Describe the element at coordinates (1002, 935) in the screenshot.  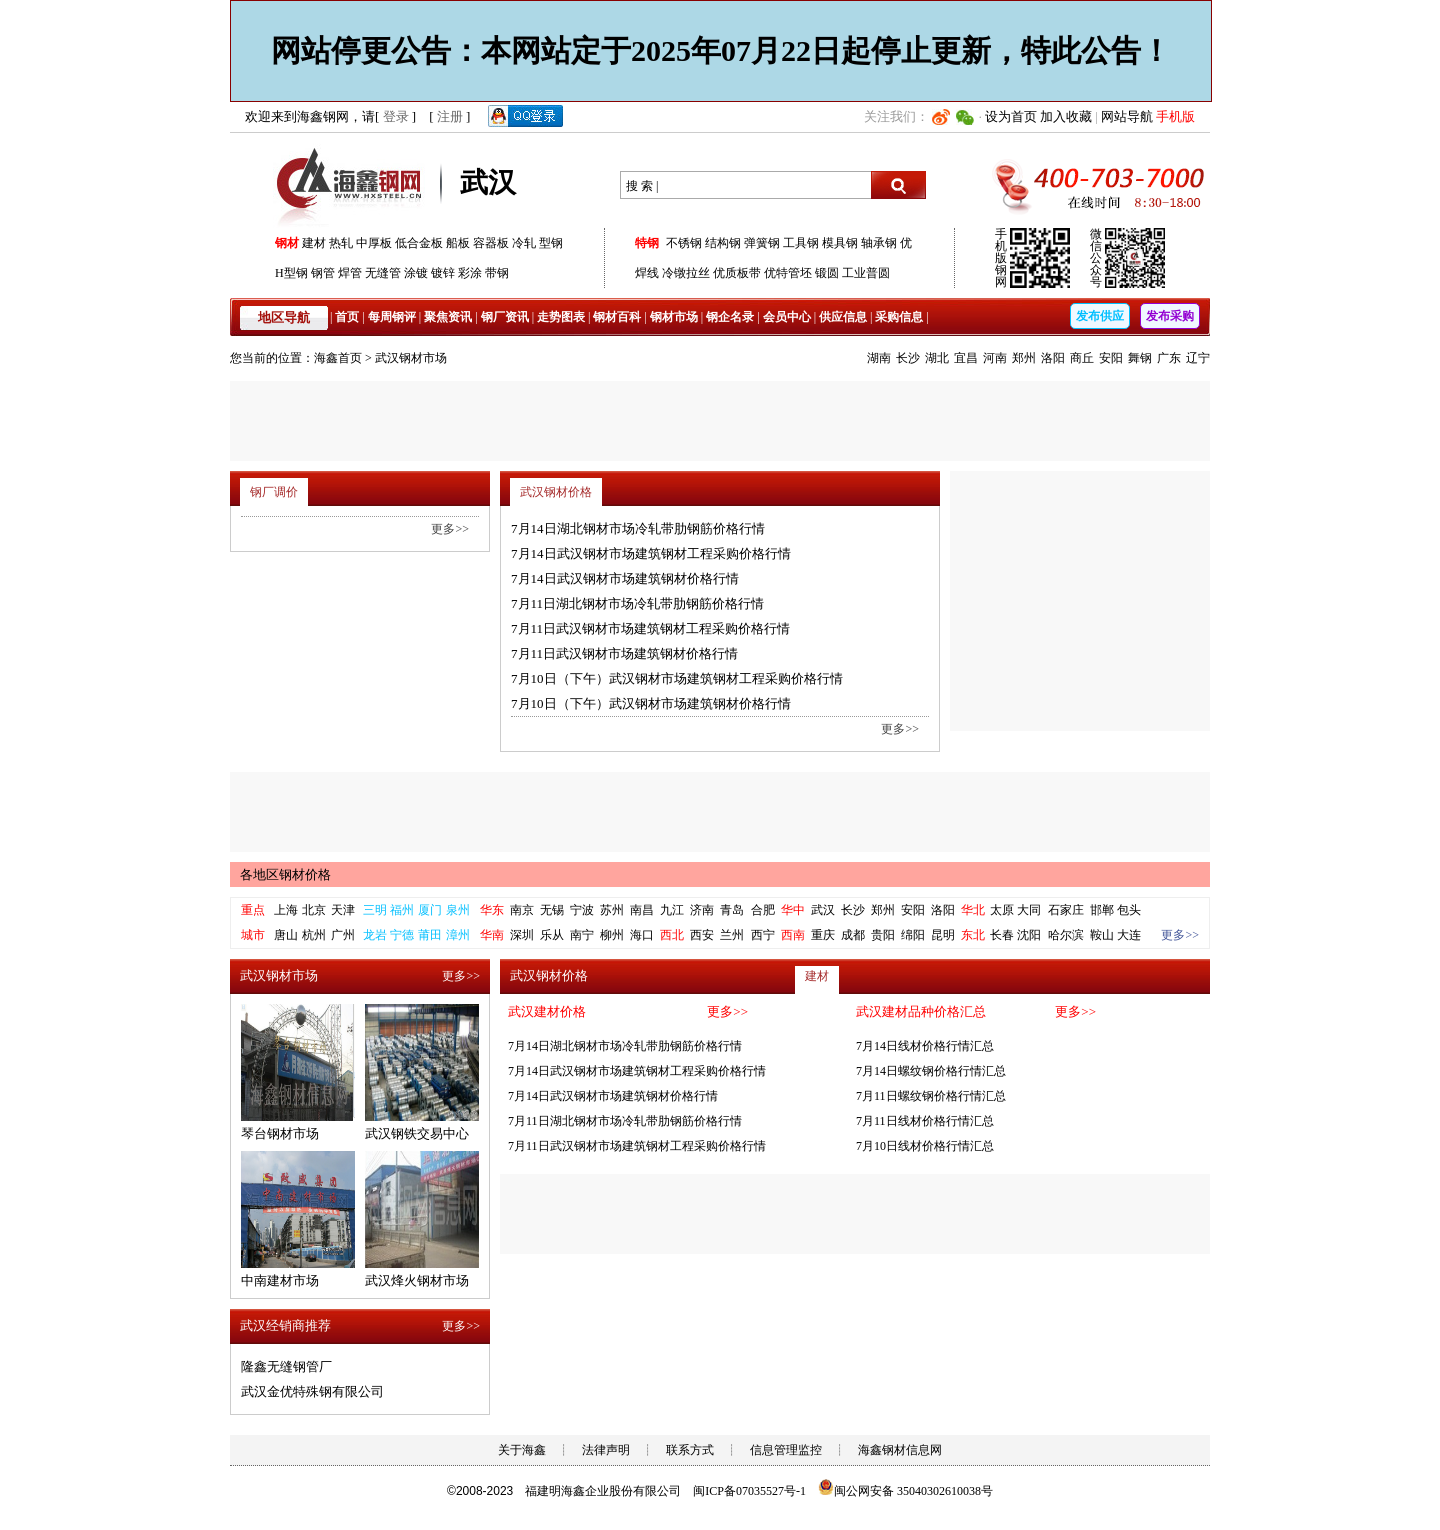
I see `长春` at that location.